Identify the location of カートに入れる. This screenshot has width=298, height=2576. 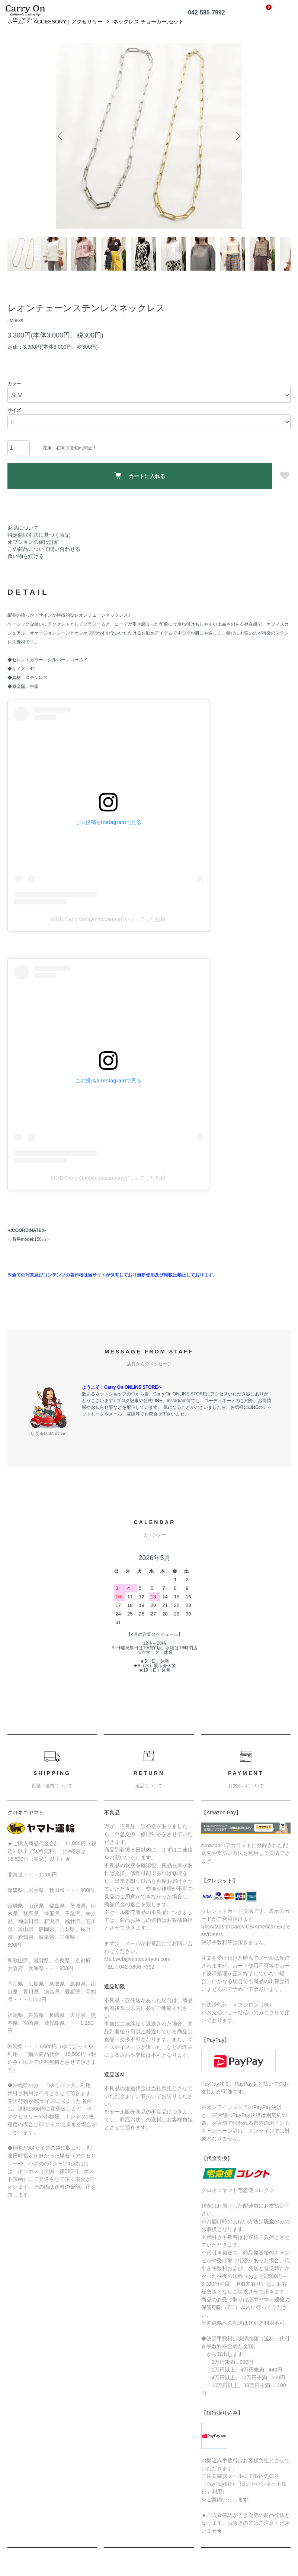
(139, 487).